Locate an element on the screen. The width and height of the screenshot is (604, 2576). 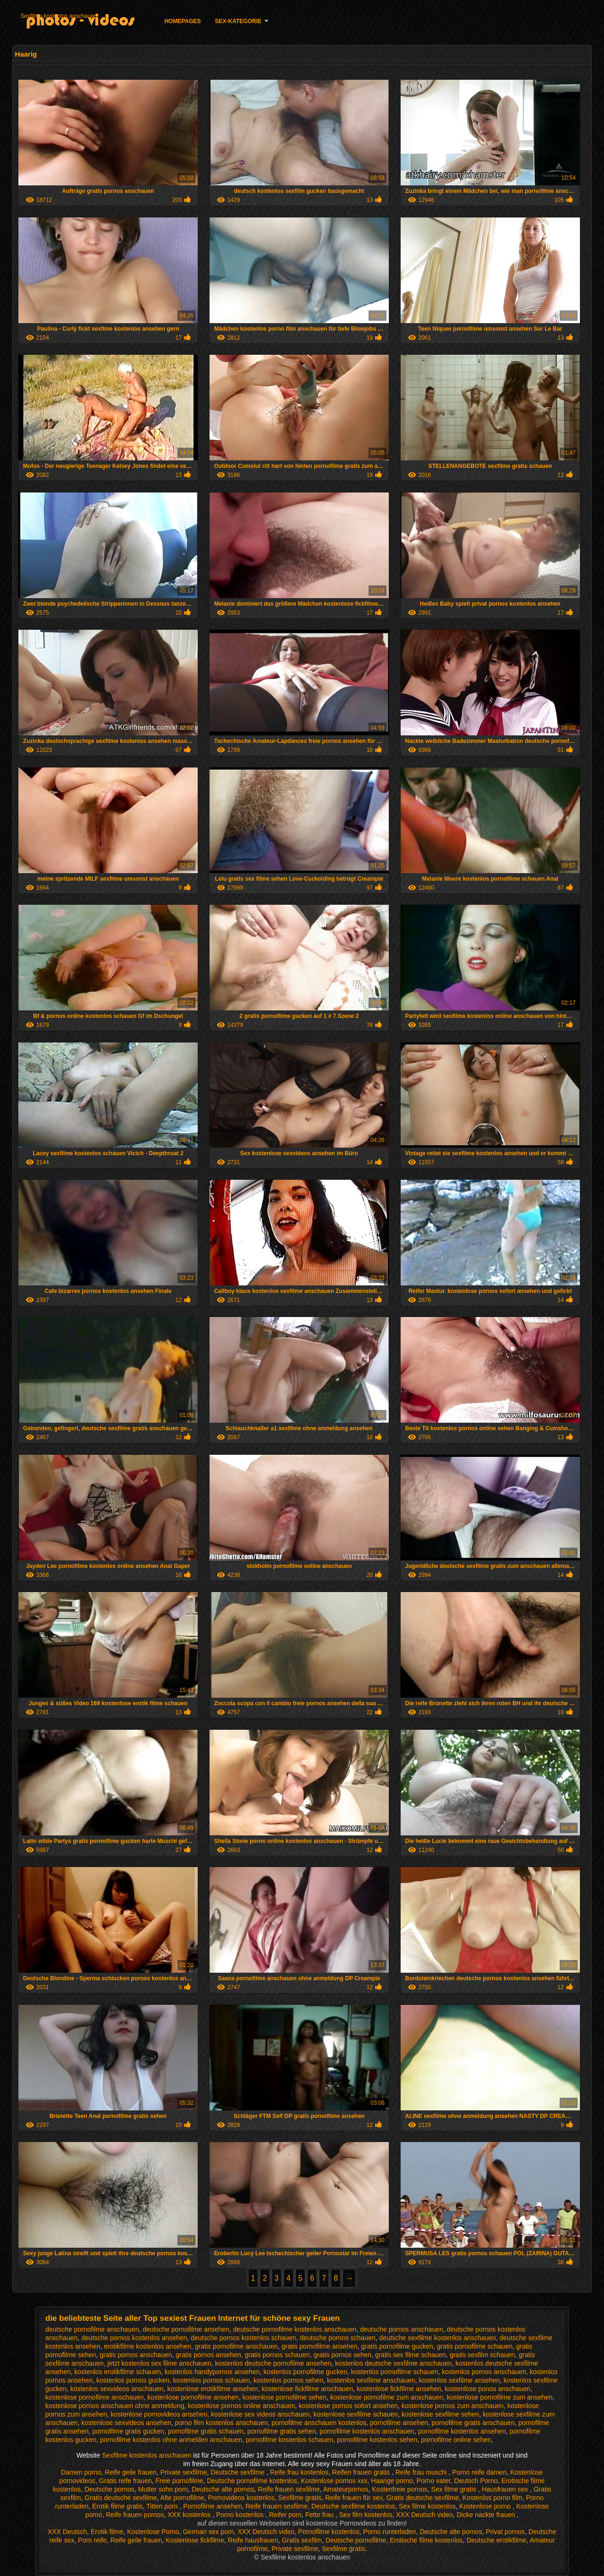
Gratis sexfilm is located at coordinates (302, 2540).